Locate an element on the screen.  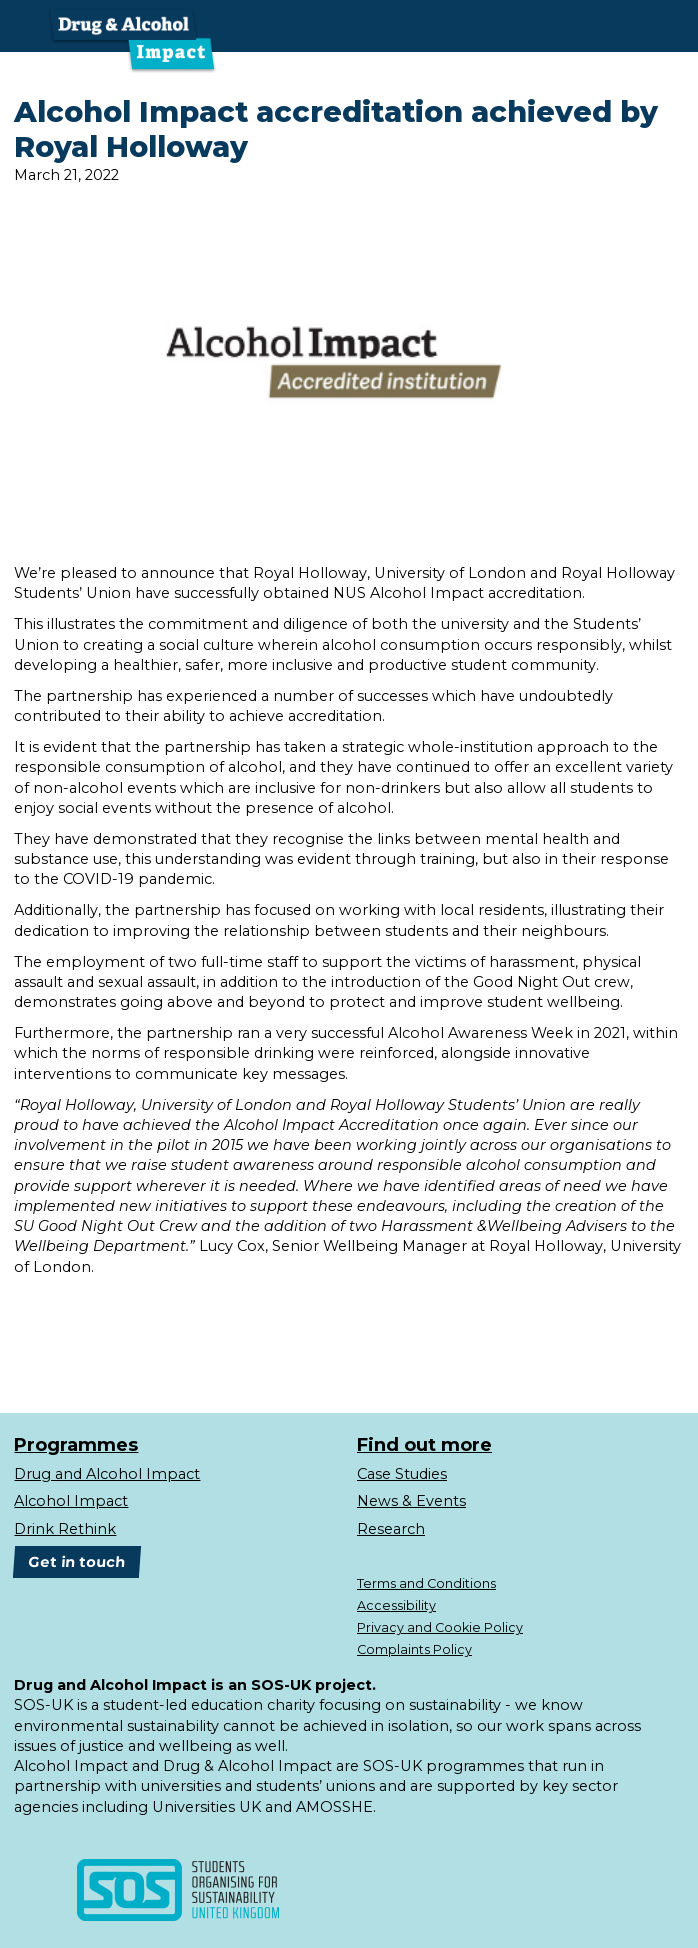
Drink Rethink is located at coordinates (65, 1529).